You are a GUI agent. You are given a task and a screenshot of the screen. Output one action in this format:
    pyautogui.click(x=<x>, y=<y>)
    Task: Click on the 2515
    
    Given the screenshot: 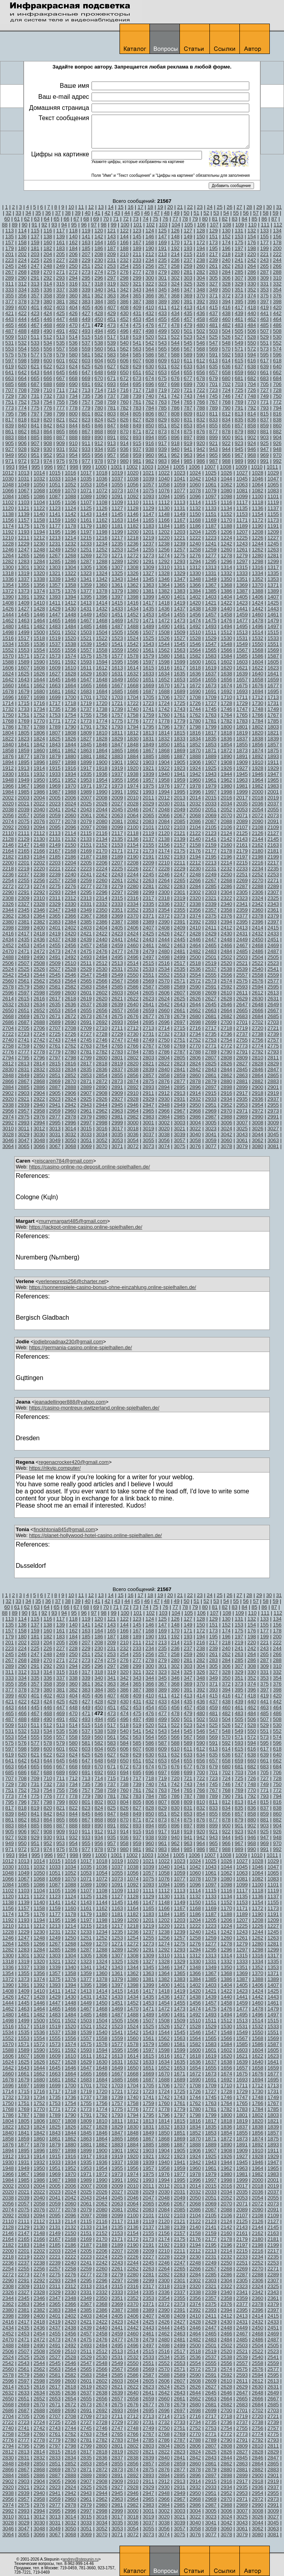 What is the action you would take?
    pyautogui.click(x=148, y=963)
    